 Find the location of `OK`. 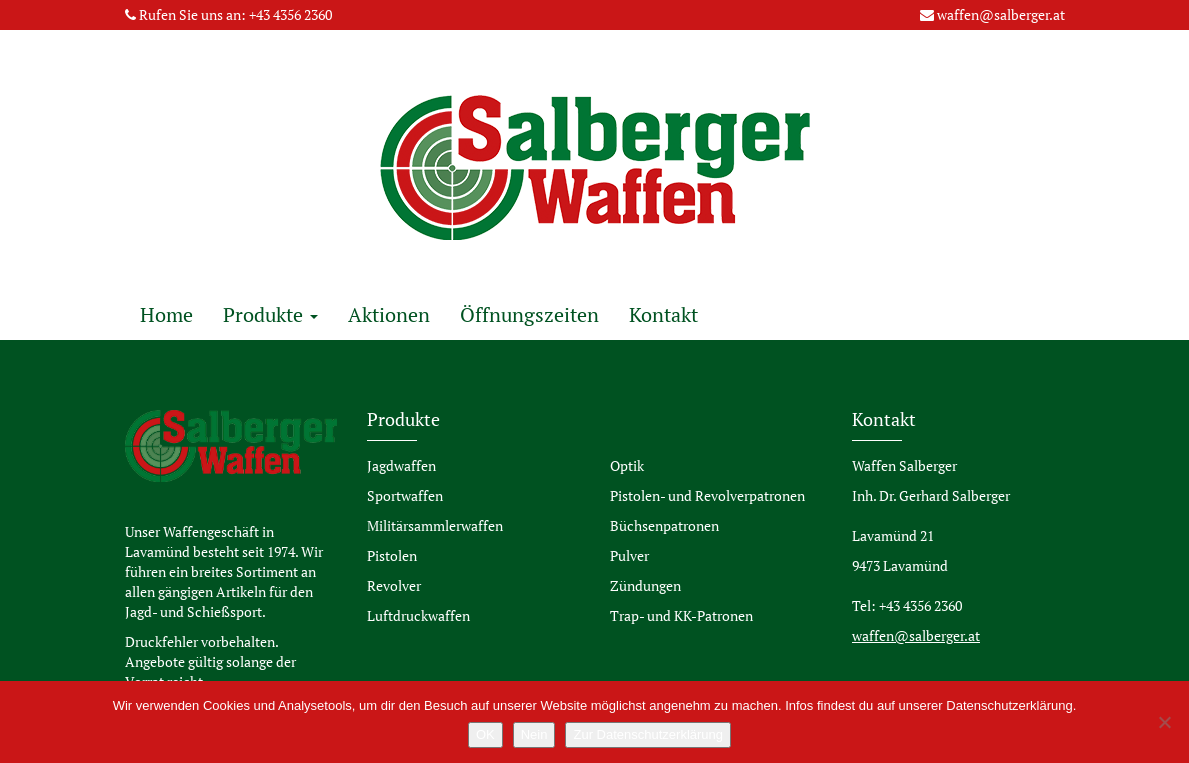

OK is located at coordinates (485, 734).